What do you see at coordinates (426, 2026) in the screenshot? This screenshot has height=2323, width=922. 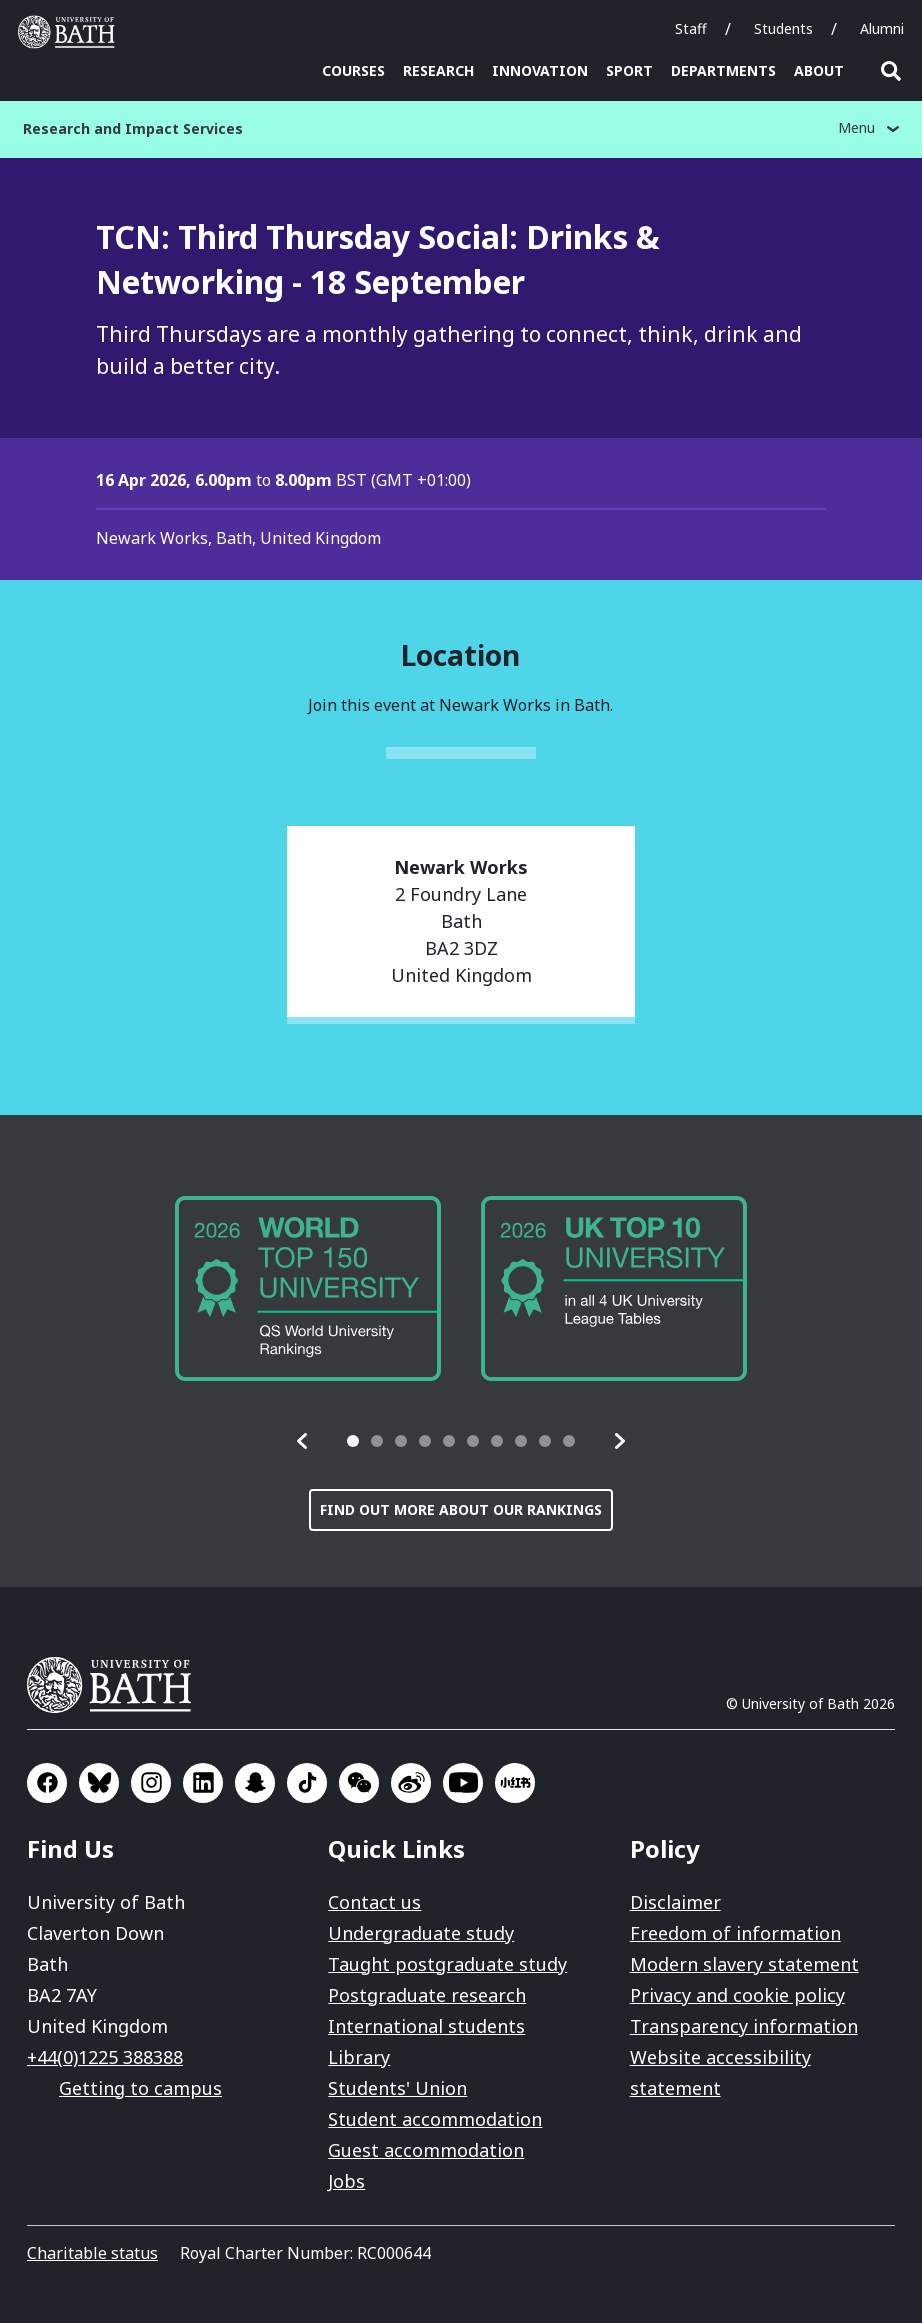 I see `International students` at bounding box center [426, 2026].